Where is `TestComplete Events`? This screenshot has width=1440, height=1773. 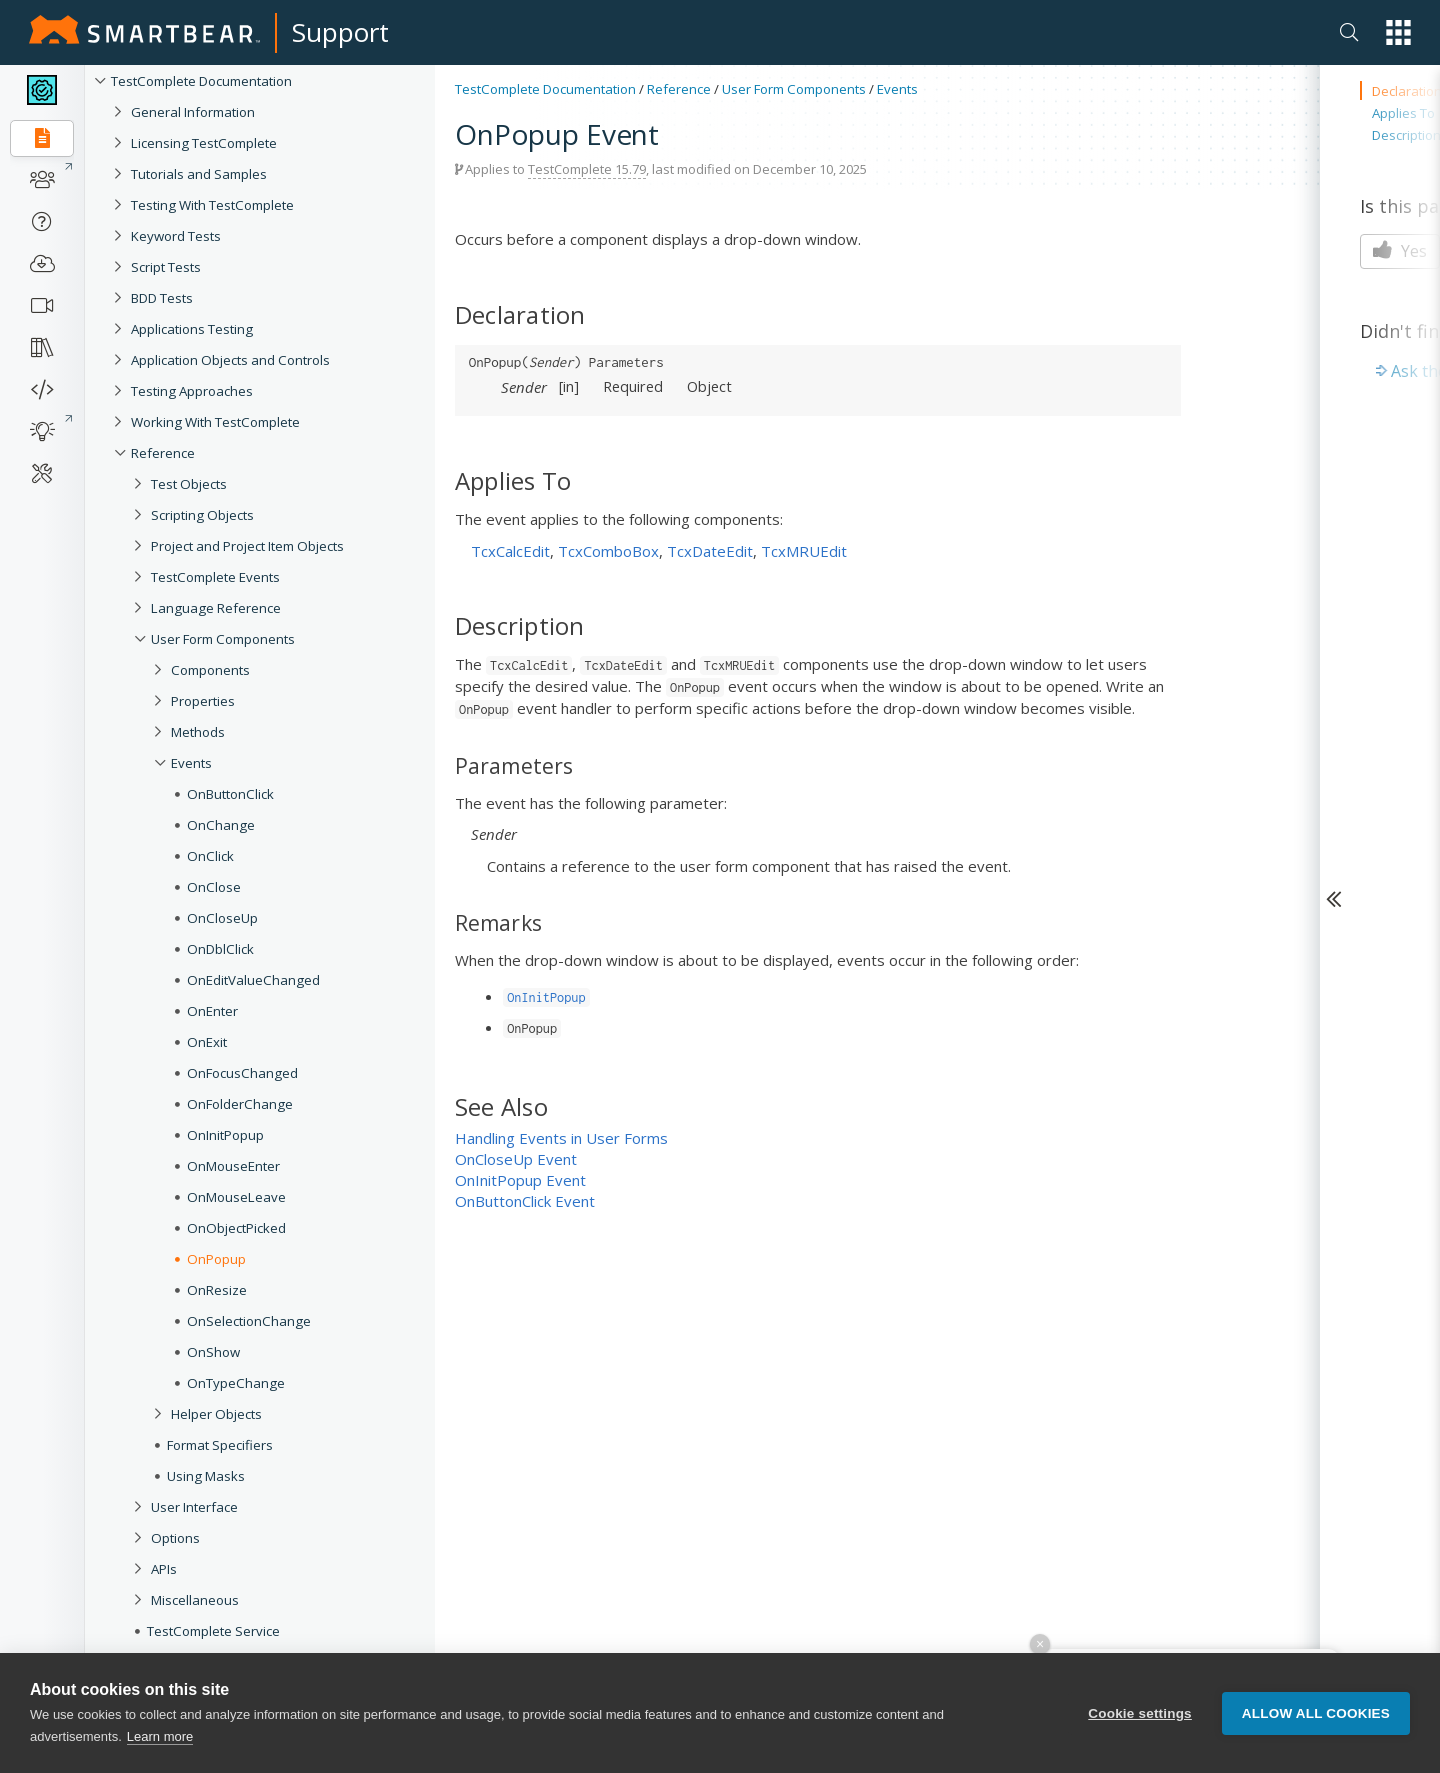 TestComplete Events is located at coordinates (215, 577).